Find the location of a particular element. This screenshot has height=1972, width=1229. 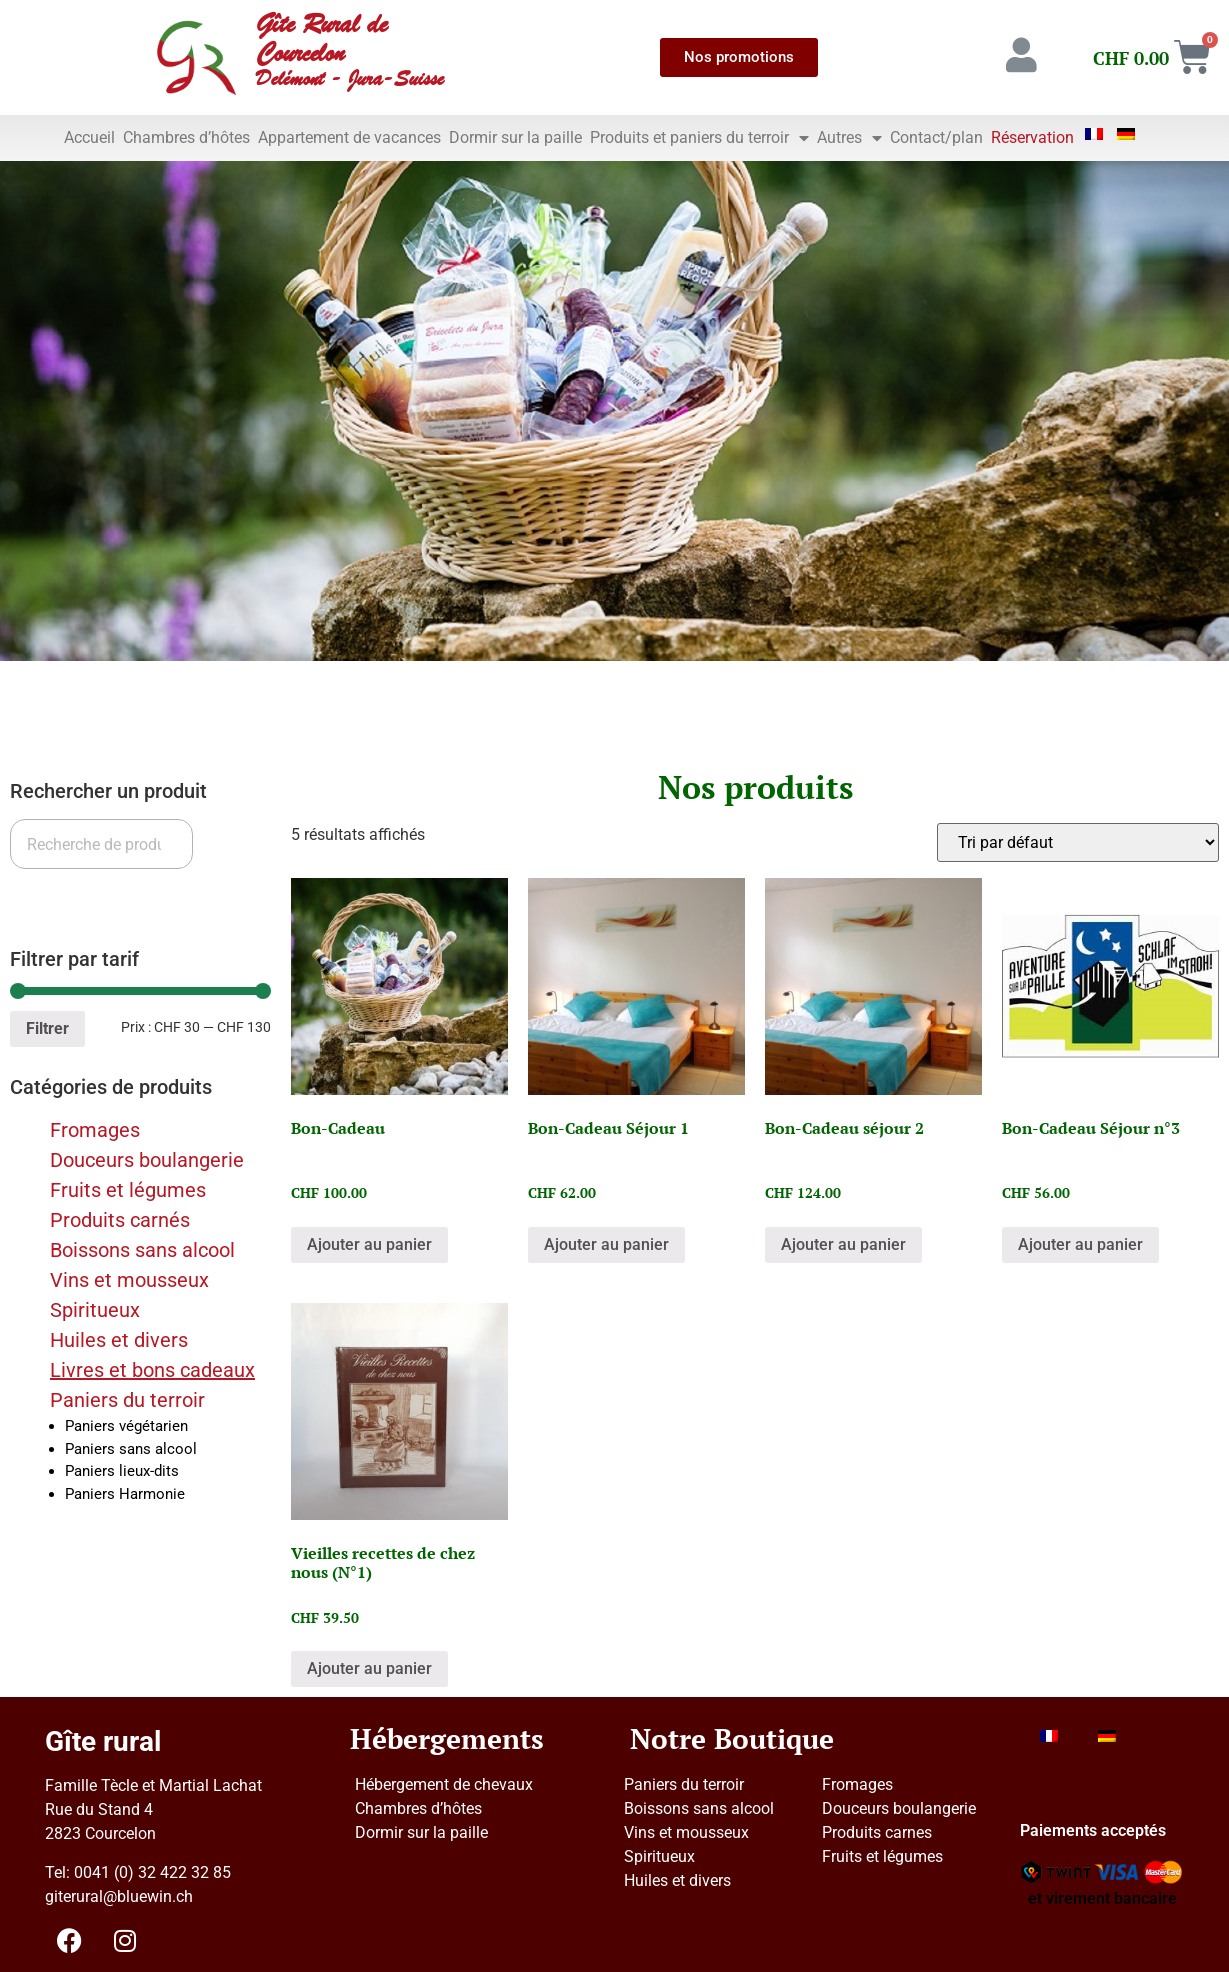

Recherche is located at coordinates (62, 893).